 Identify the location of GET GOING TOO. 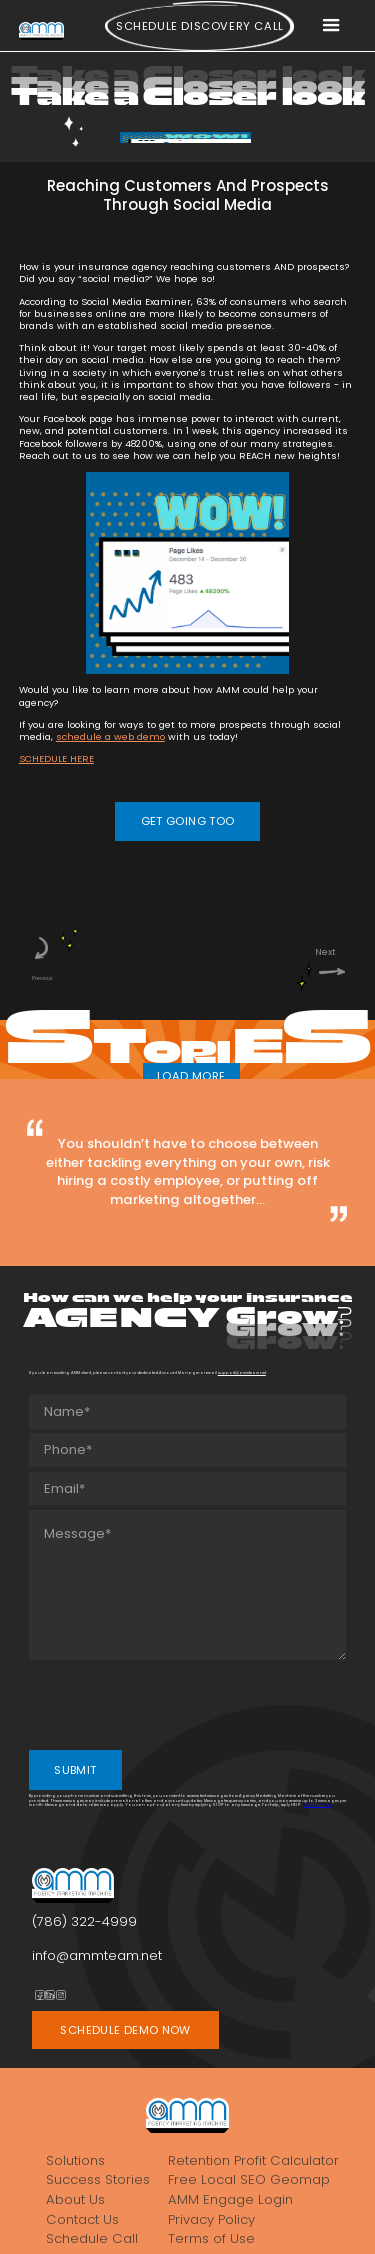
(188, 821).